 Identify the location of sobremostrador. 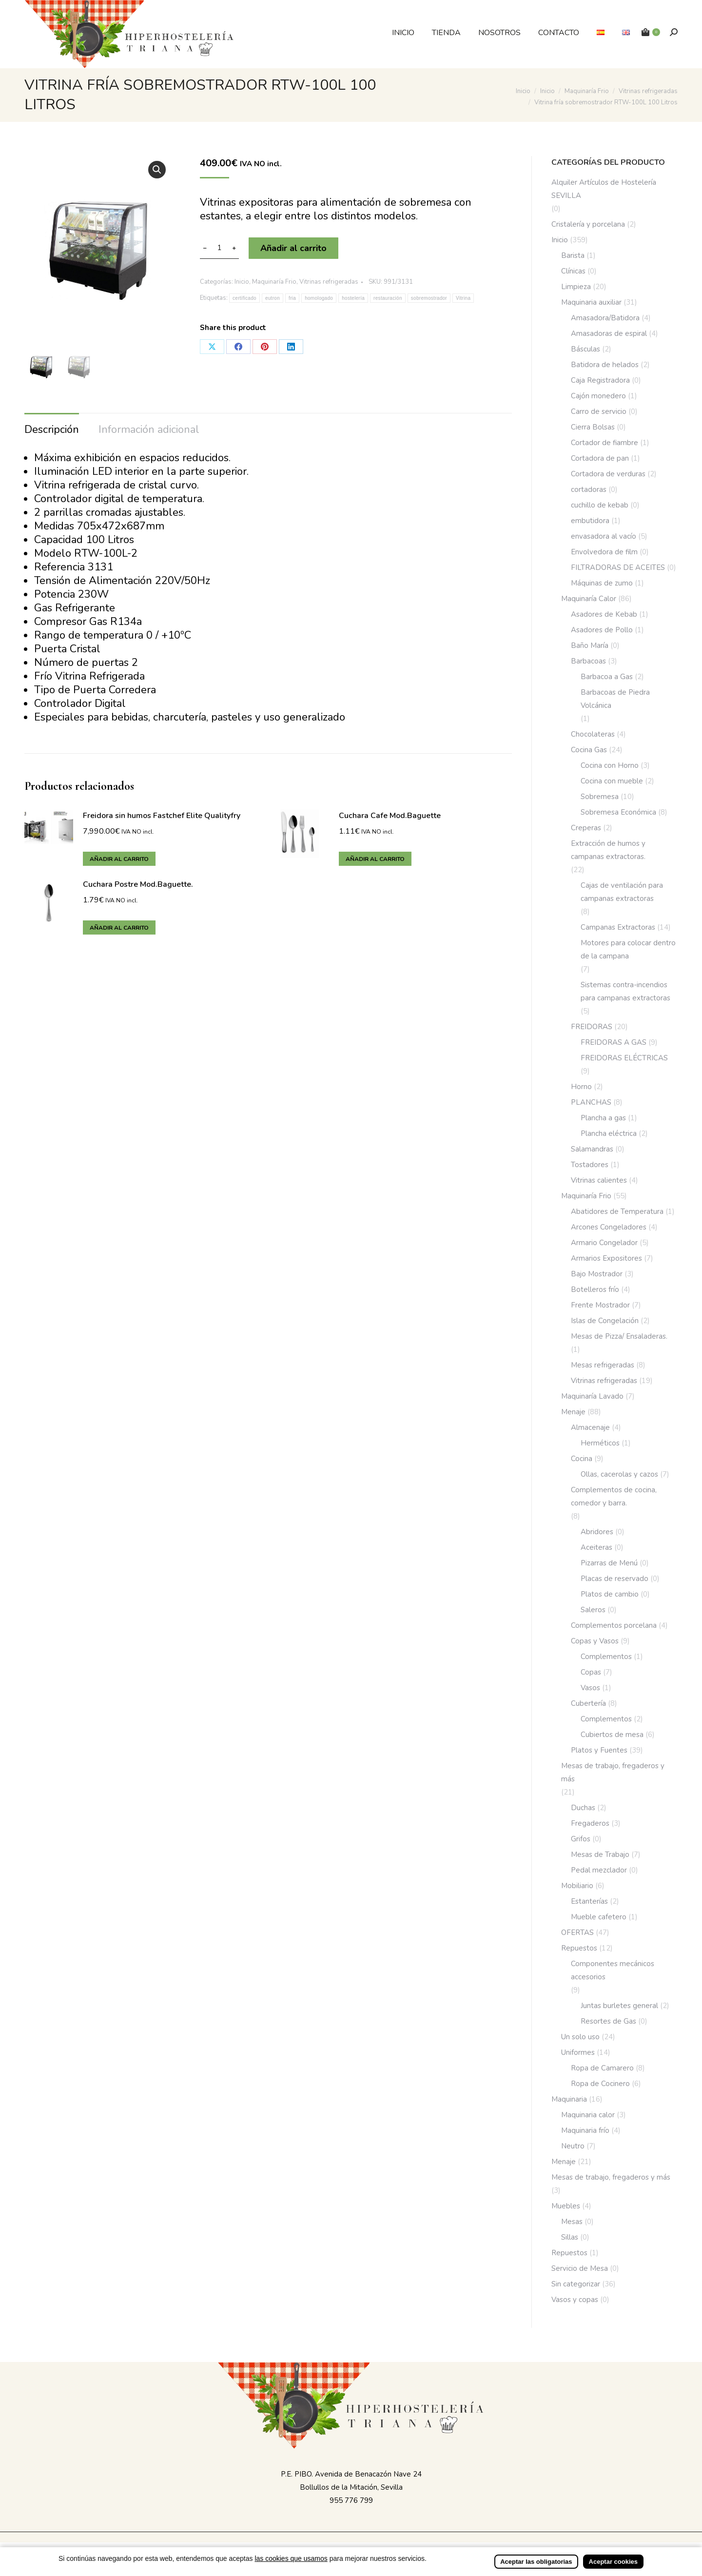
(429, 298).